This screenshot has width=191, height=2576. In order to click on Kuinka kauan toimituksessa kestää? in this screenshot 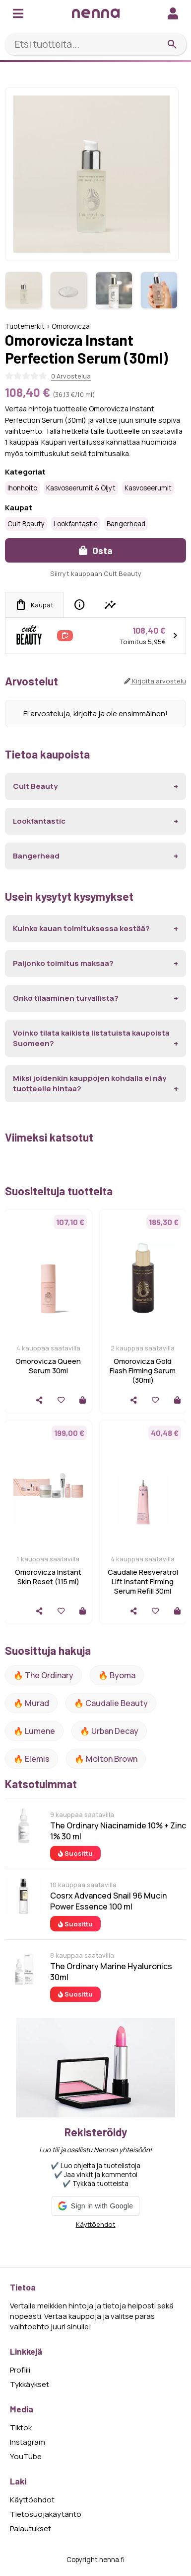, I will do `click(81, 928)`.